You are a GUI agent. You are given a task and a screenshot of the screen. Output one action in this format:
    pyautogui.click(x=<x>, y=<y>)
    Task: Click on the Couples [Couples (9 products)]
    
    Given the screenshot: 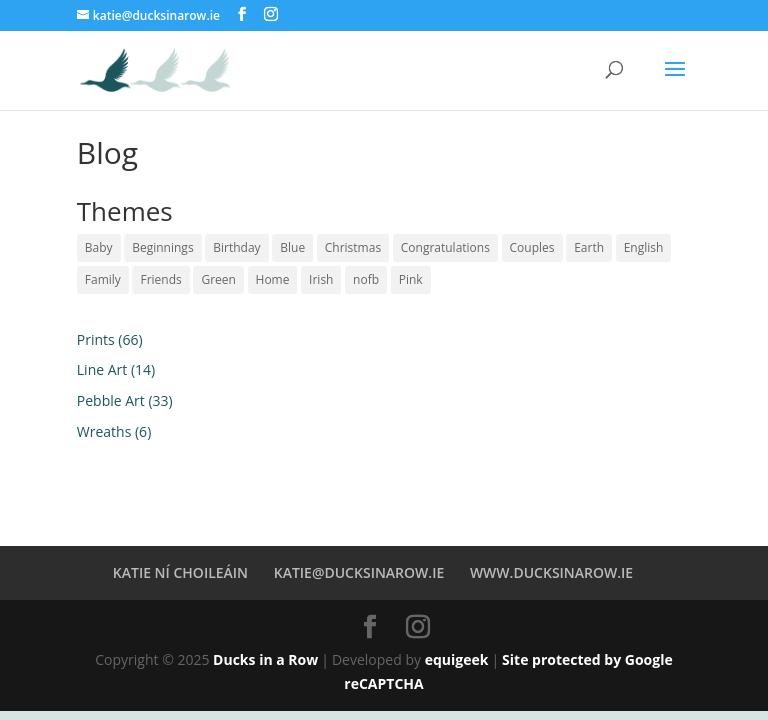 What is the action you would take?
    pyautogui.click(x=532, y=247)
    